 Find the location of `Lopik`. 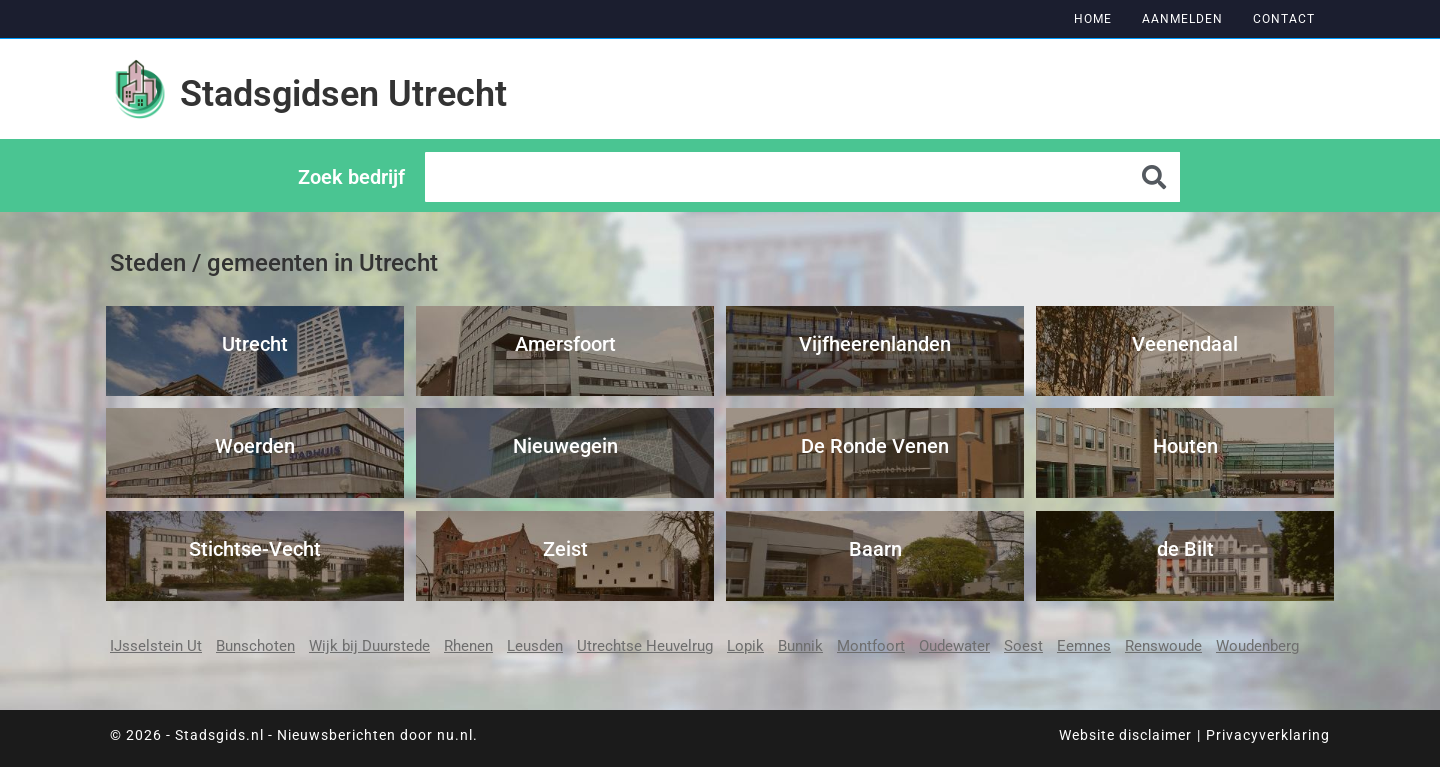

Lopik is located at coordinates (745, 646).